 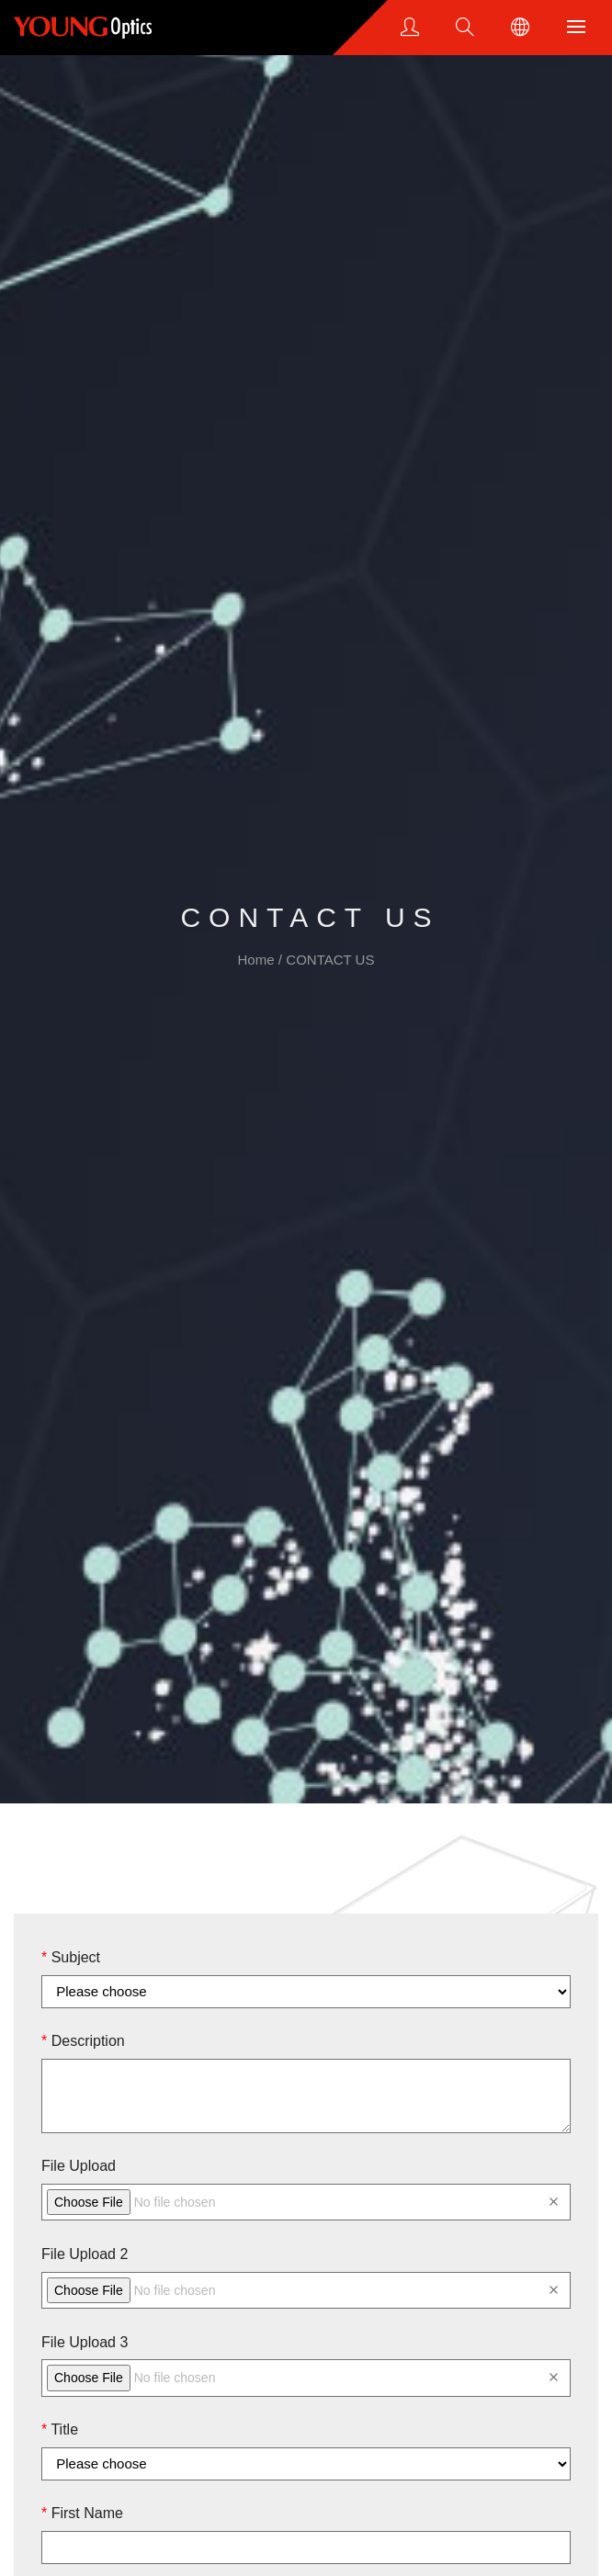 What do you see at coordinates (70, 1957) in the screenshot?
I see `Subject` at bounding box center [70, 1957].